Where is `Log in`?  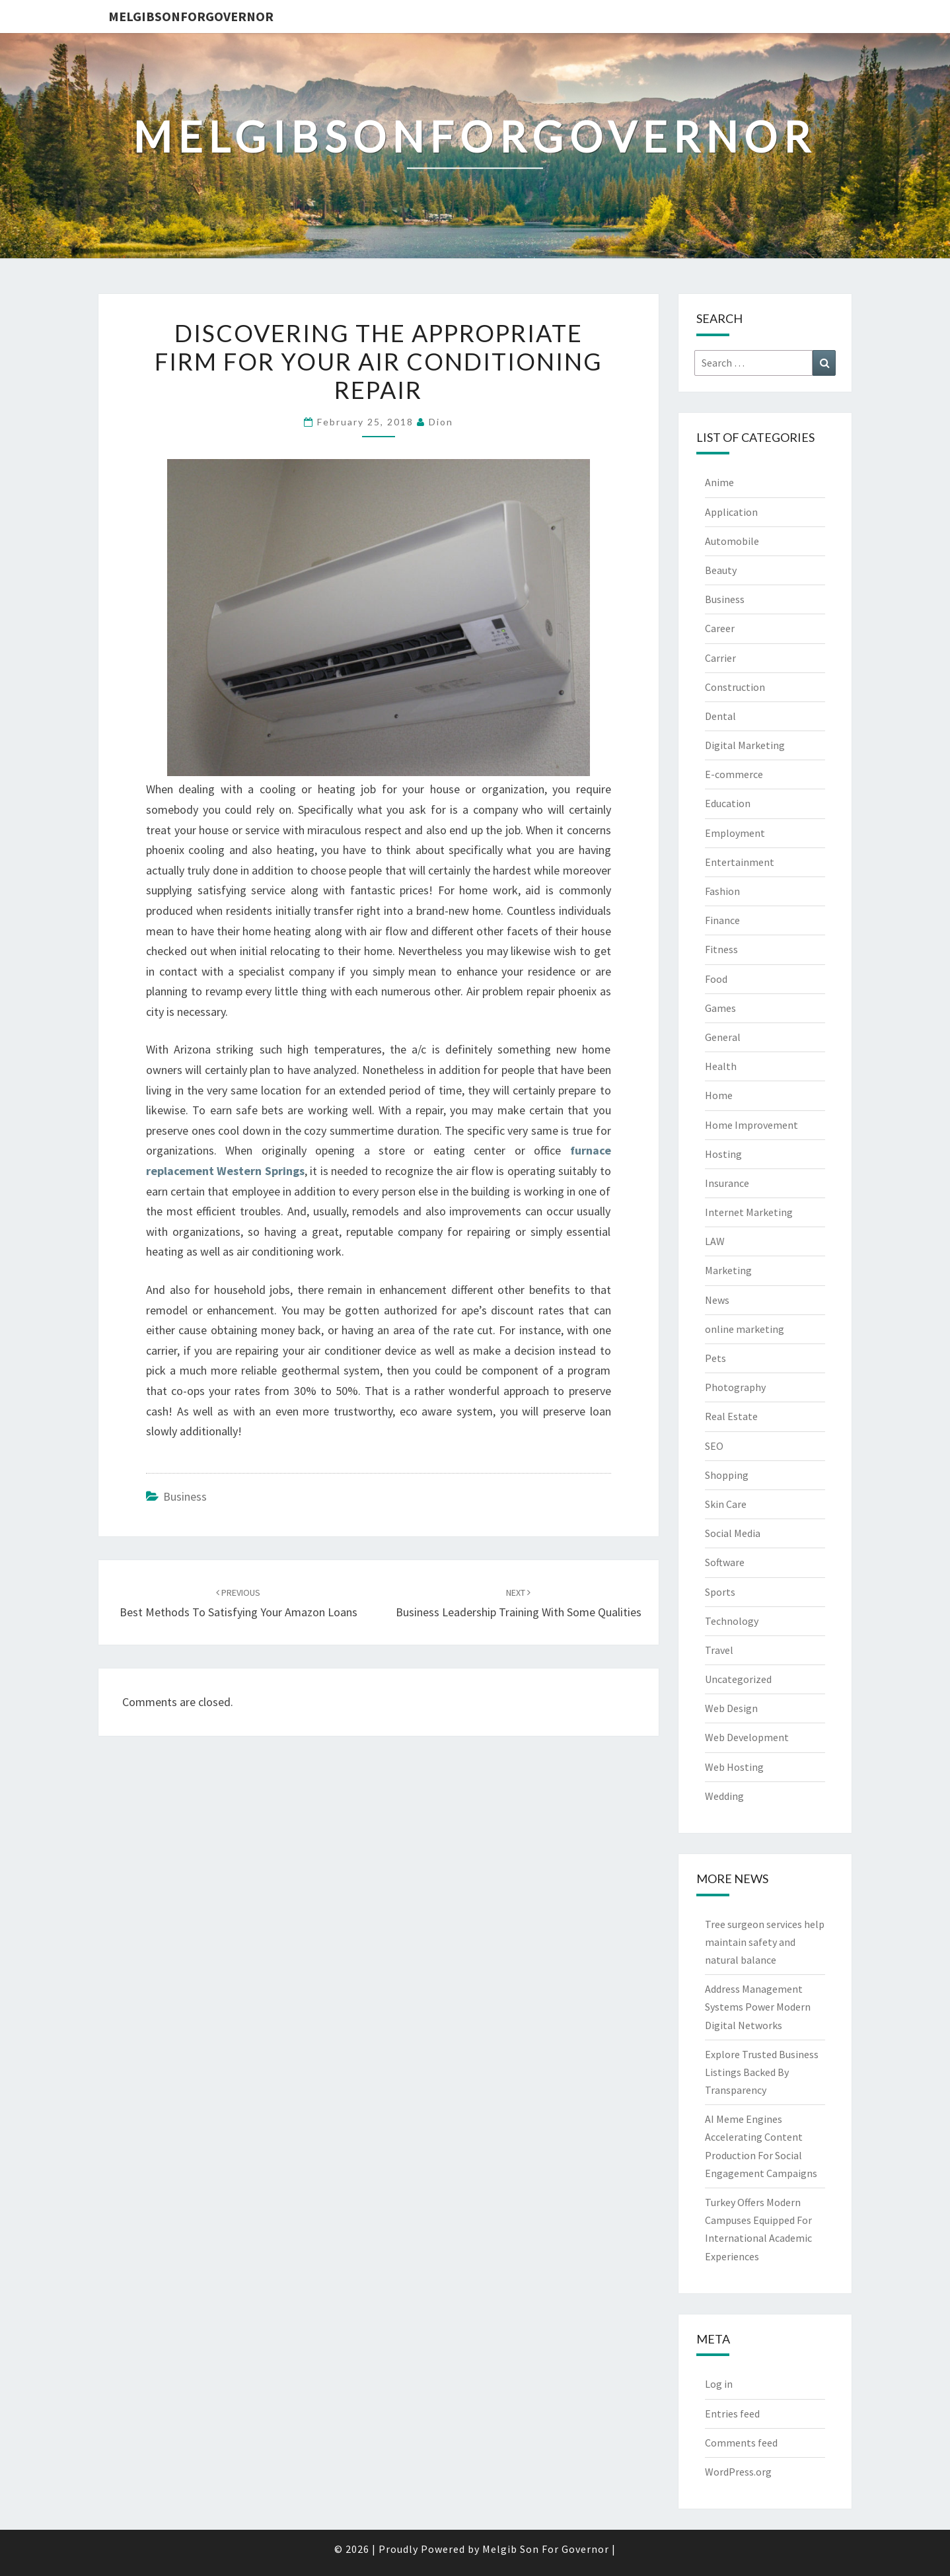
Log in is located at coordinates (719, 2383).